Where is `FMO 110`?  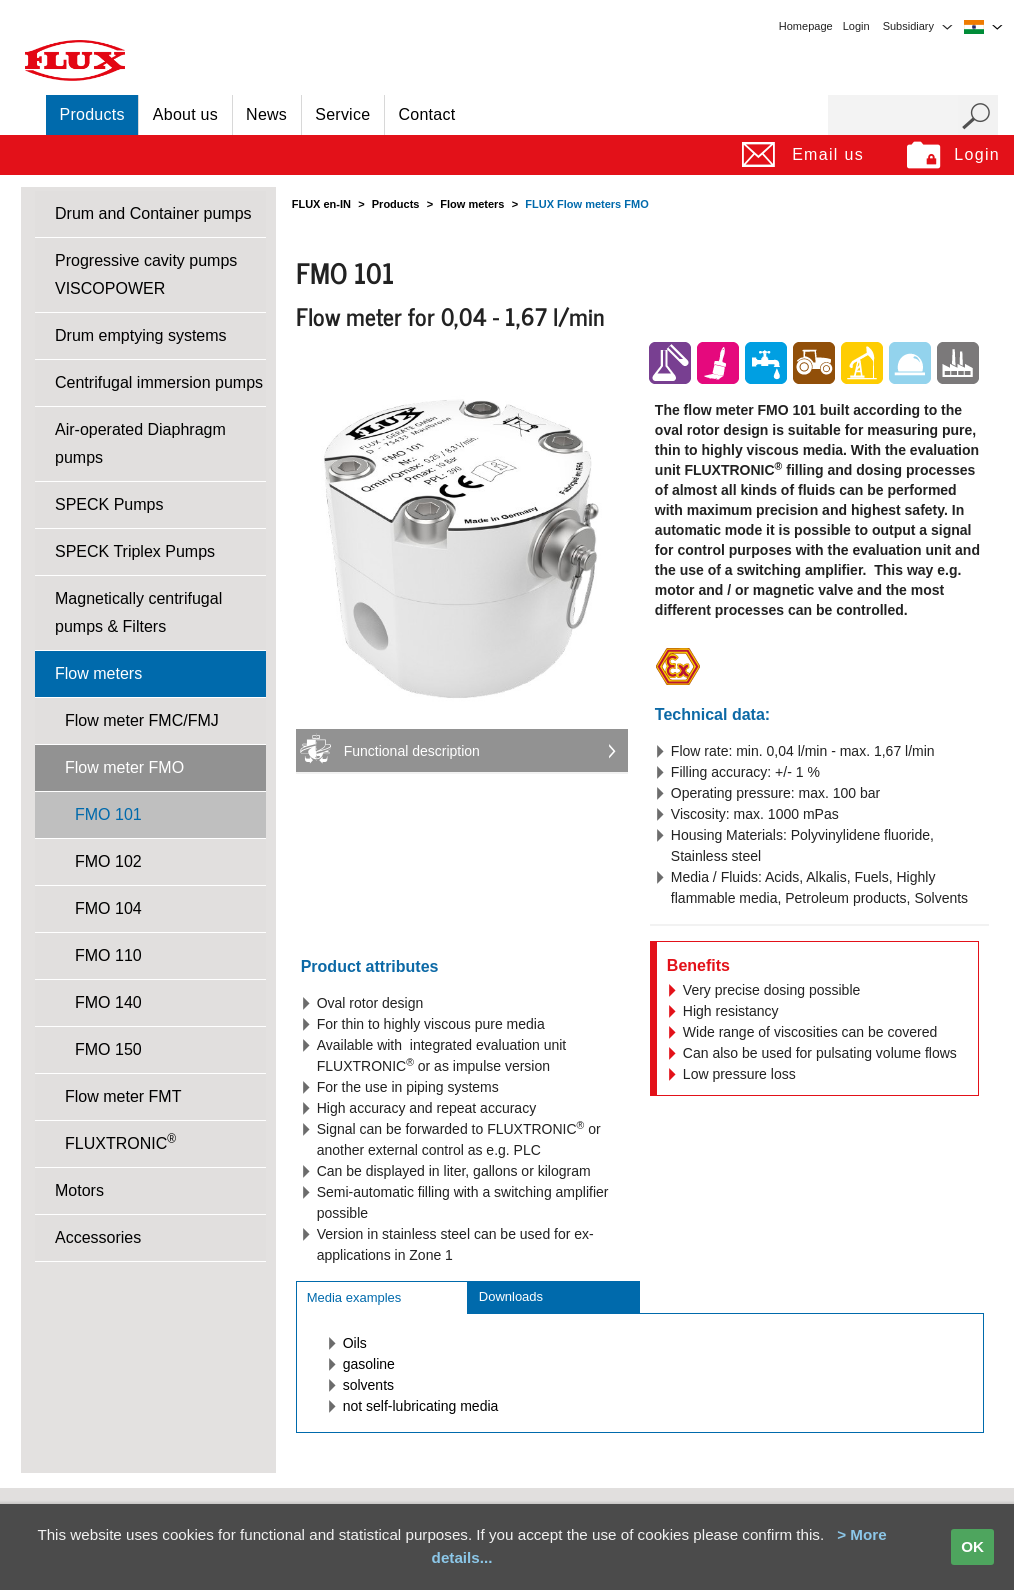
FMO 110 is located at coordinates (108, 955).